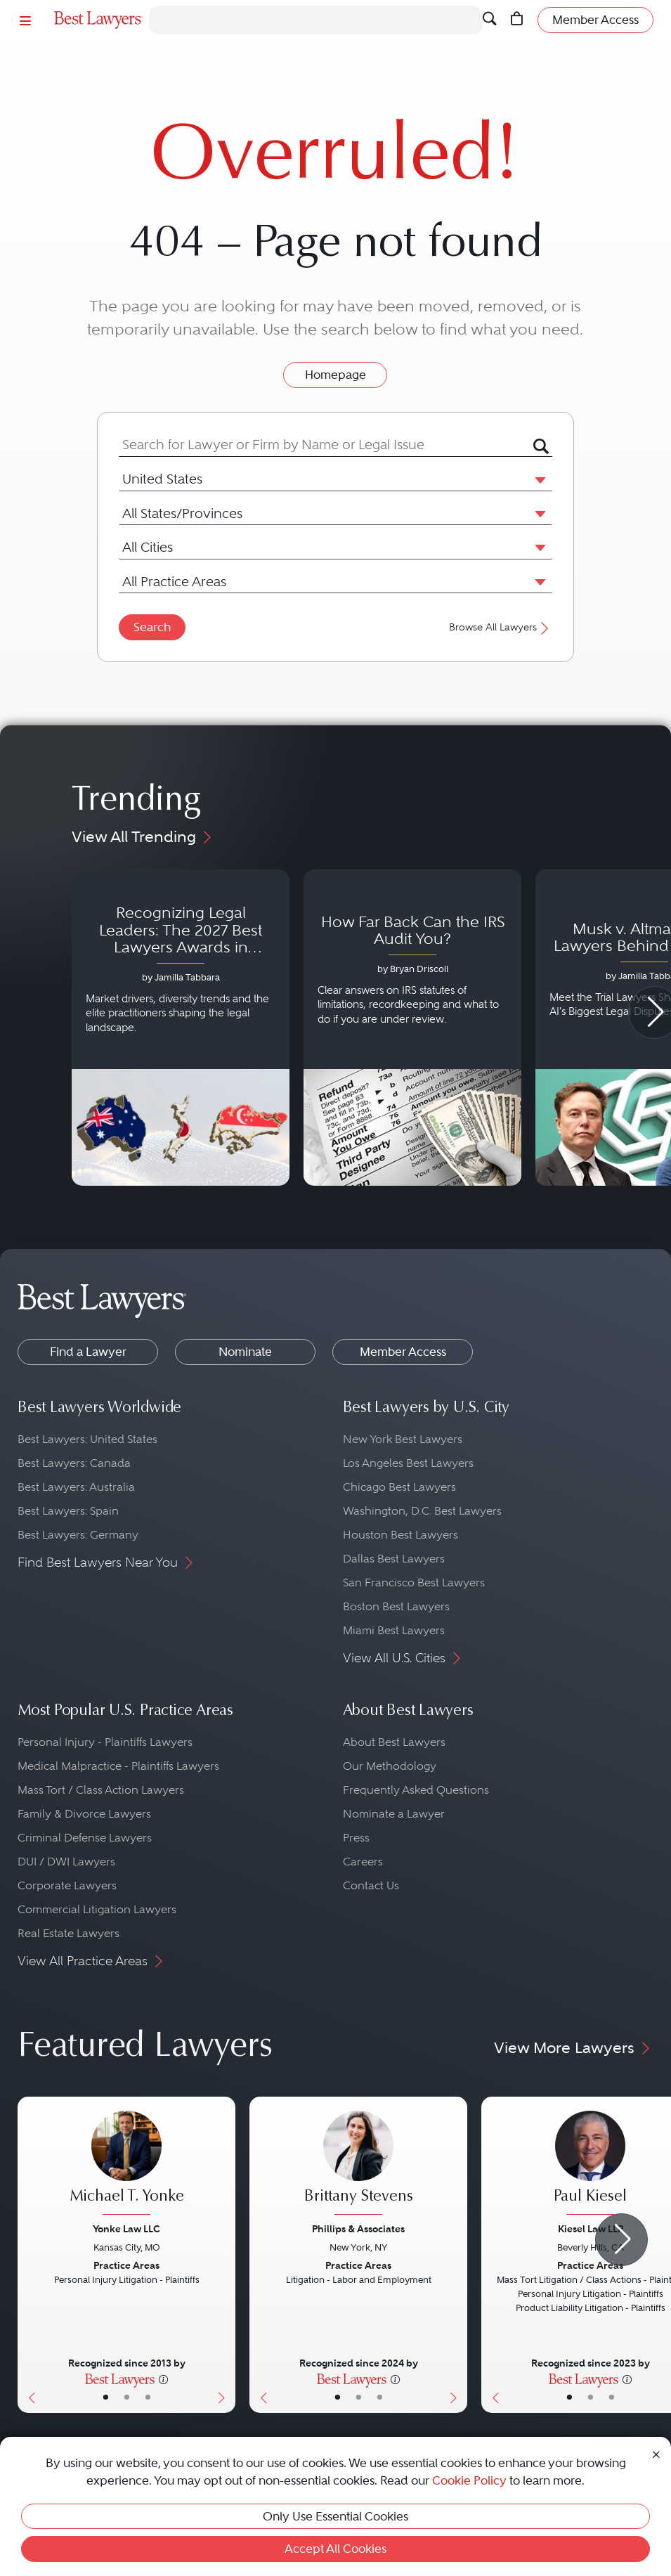 The image size is (671, 2576). I want to click on [More information], so click(163, 2378).